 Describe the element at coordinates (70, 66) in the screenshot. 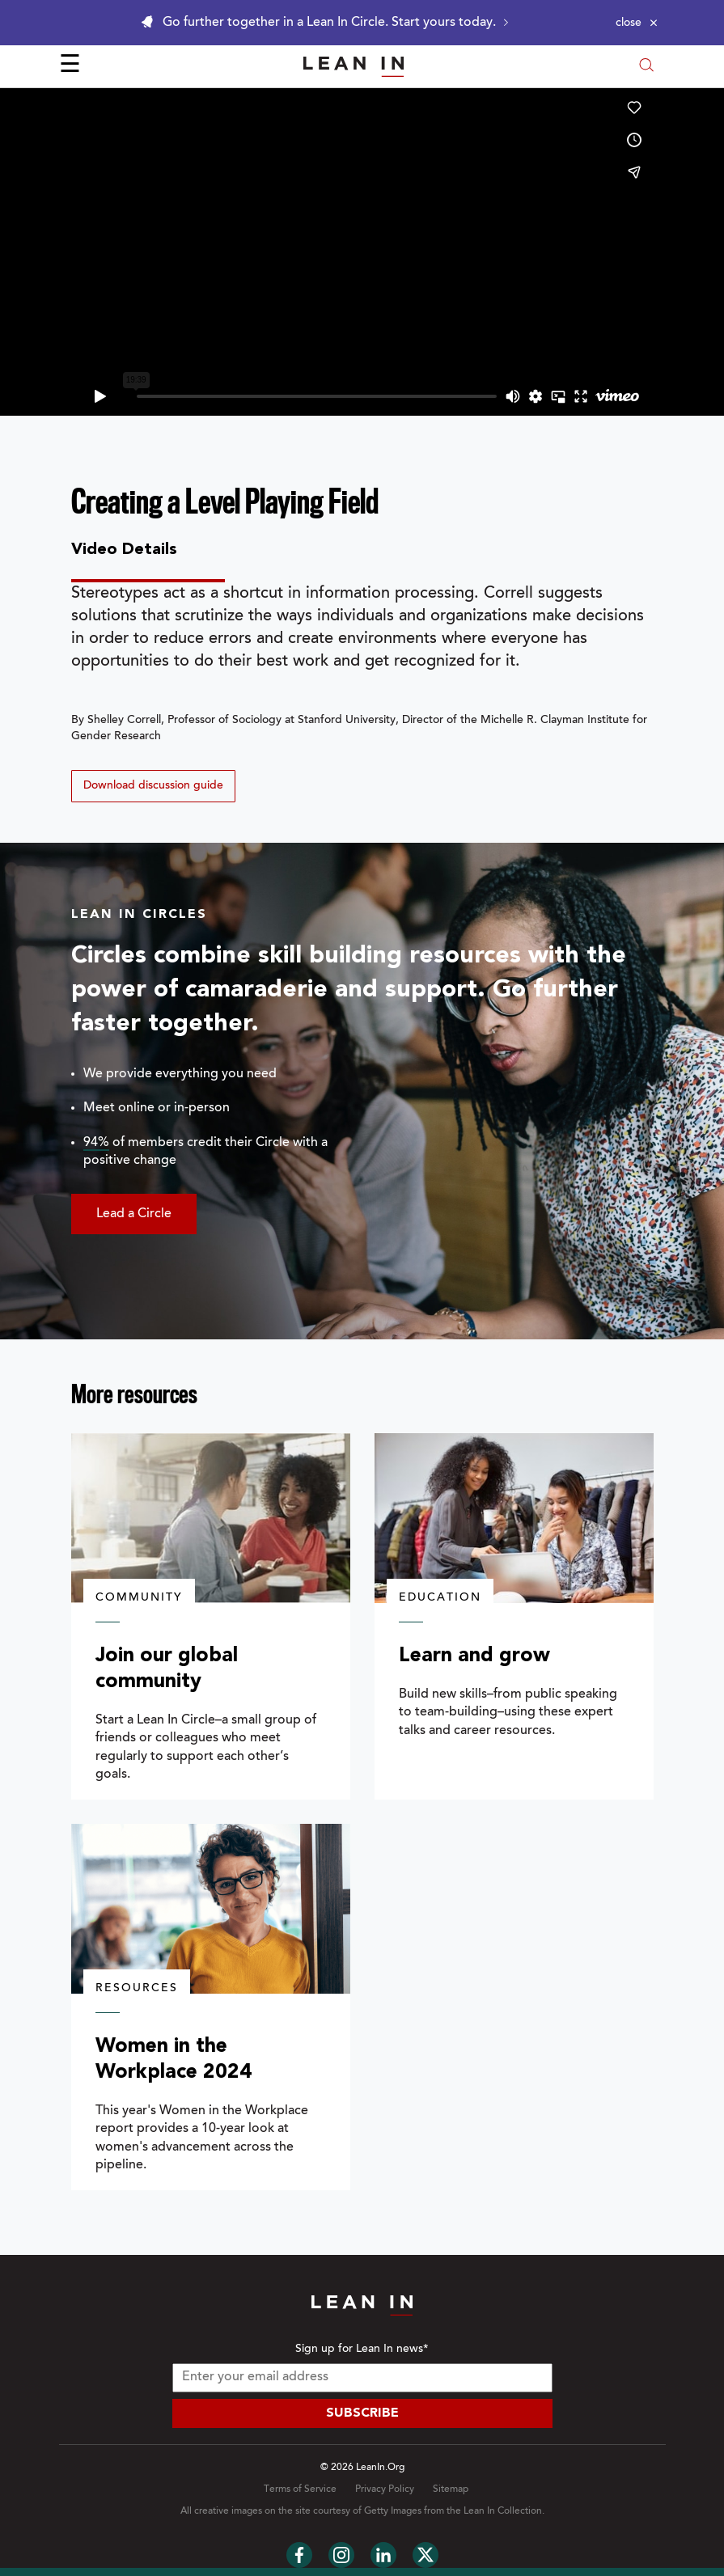

I see `☰ [Open menu]` at that location.